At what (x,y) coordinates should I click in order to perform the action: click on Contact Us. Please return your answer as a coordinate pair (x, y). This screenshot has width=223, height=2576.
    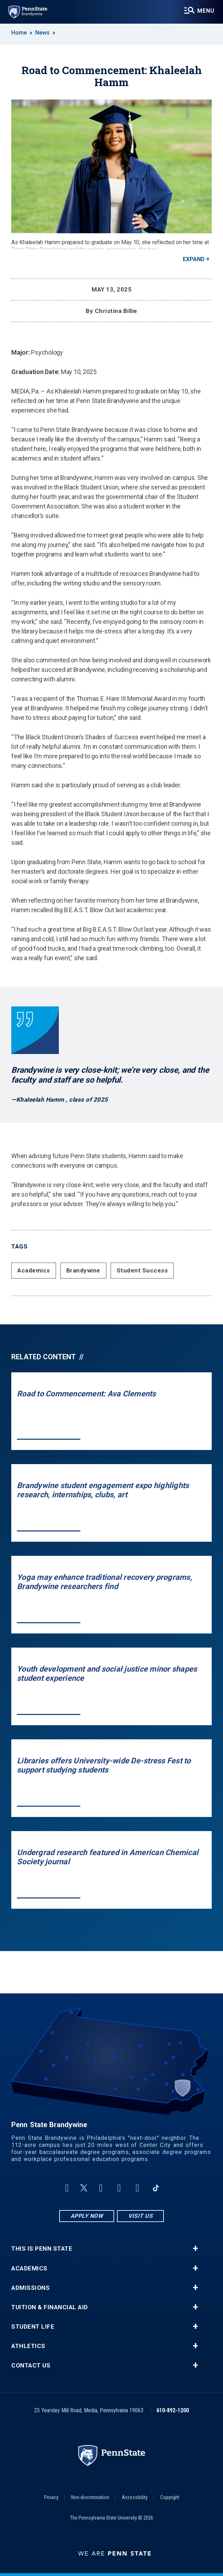
    Looking at the image, I should click on (30, 2365).